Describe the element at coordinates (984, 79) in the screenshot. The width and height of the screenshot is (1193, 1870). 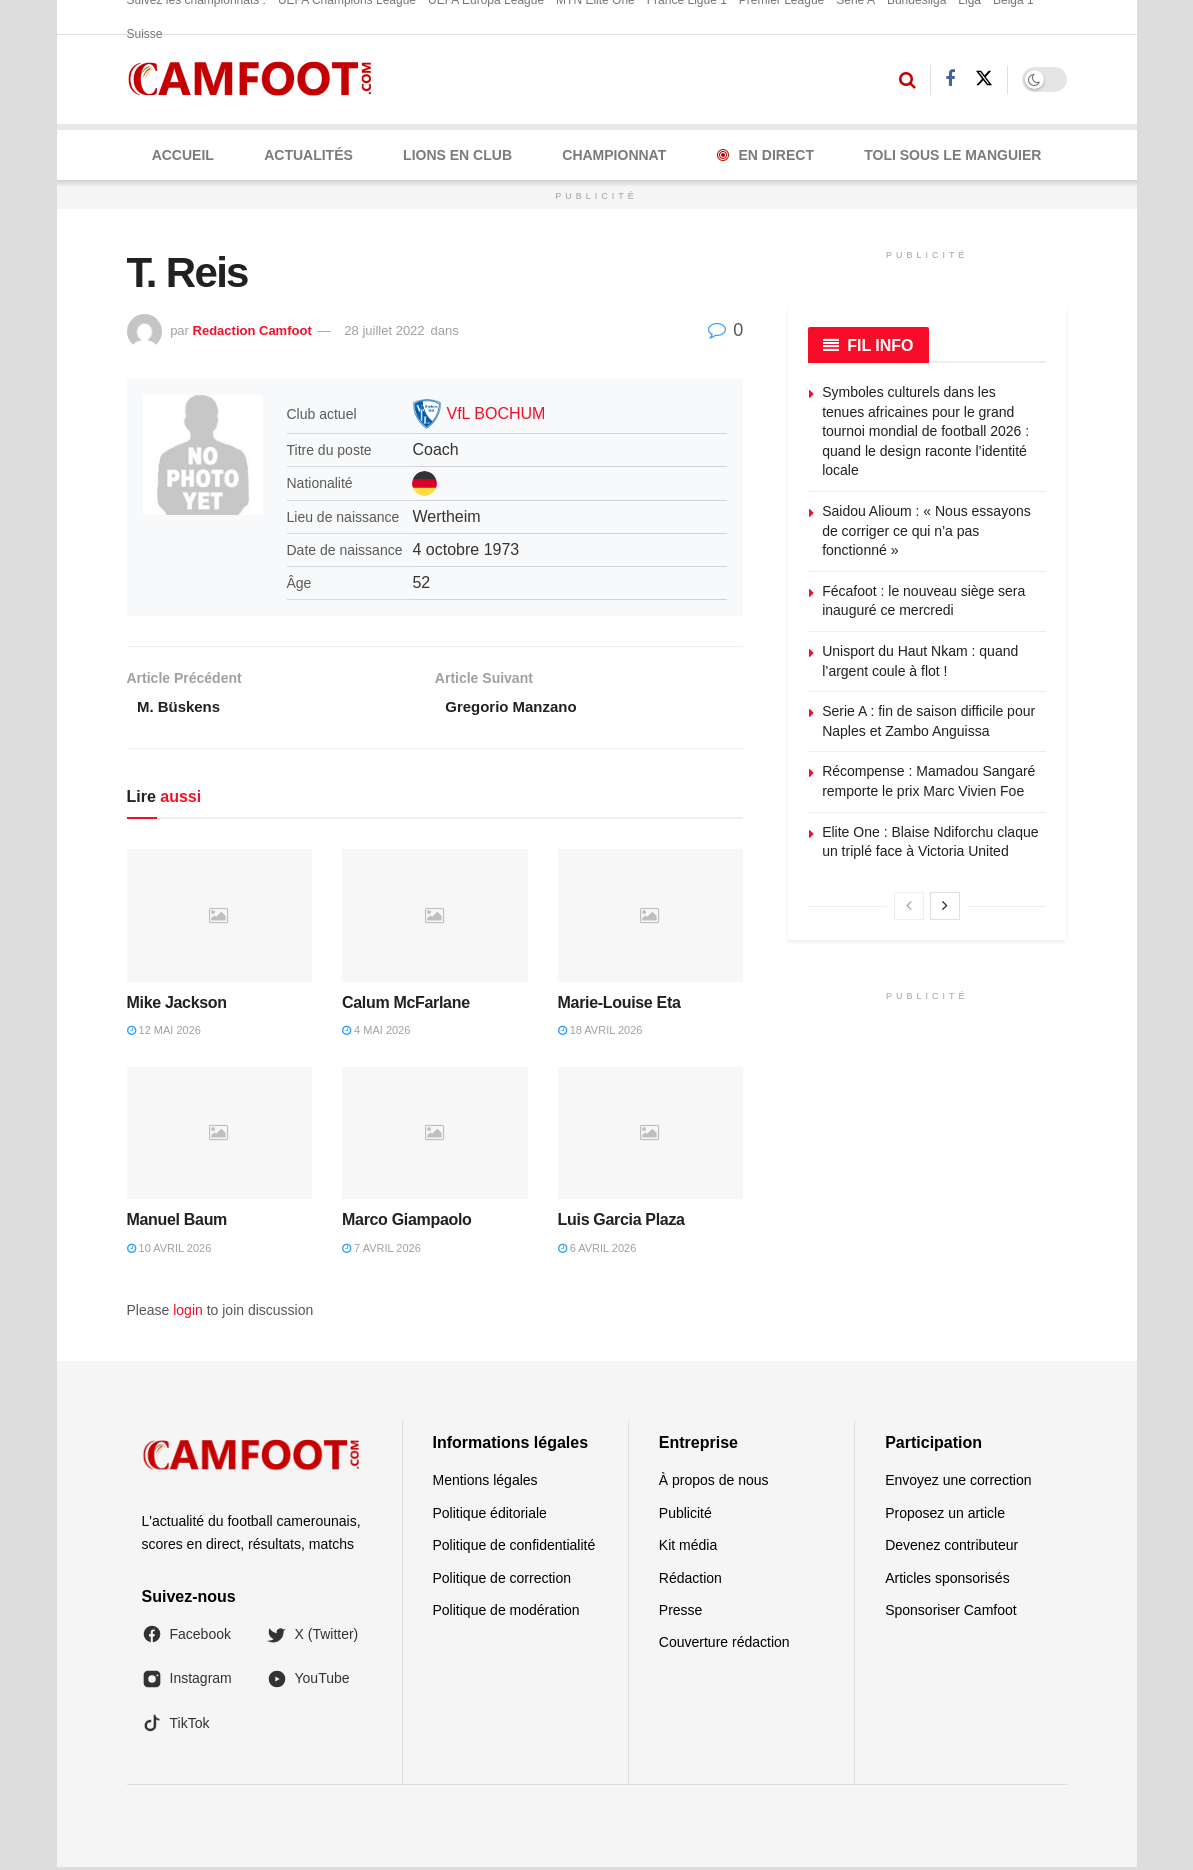
I see `[Find us on Twitter]` at that location.